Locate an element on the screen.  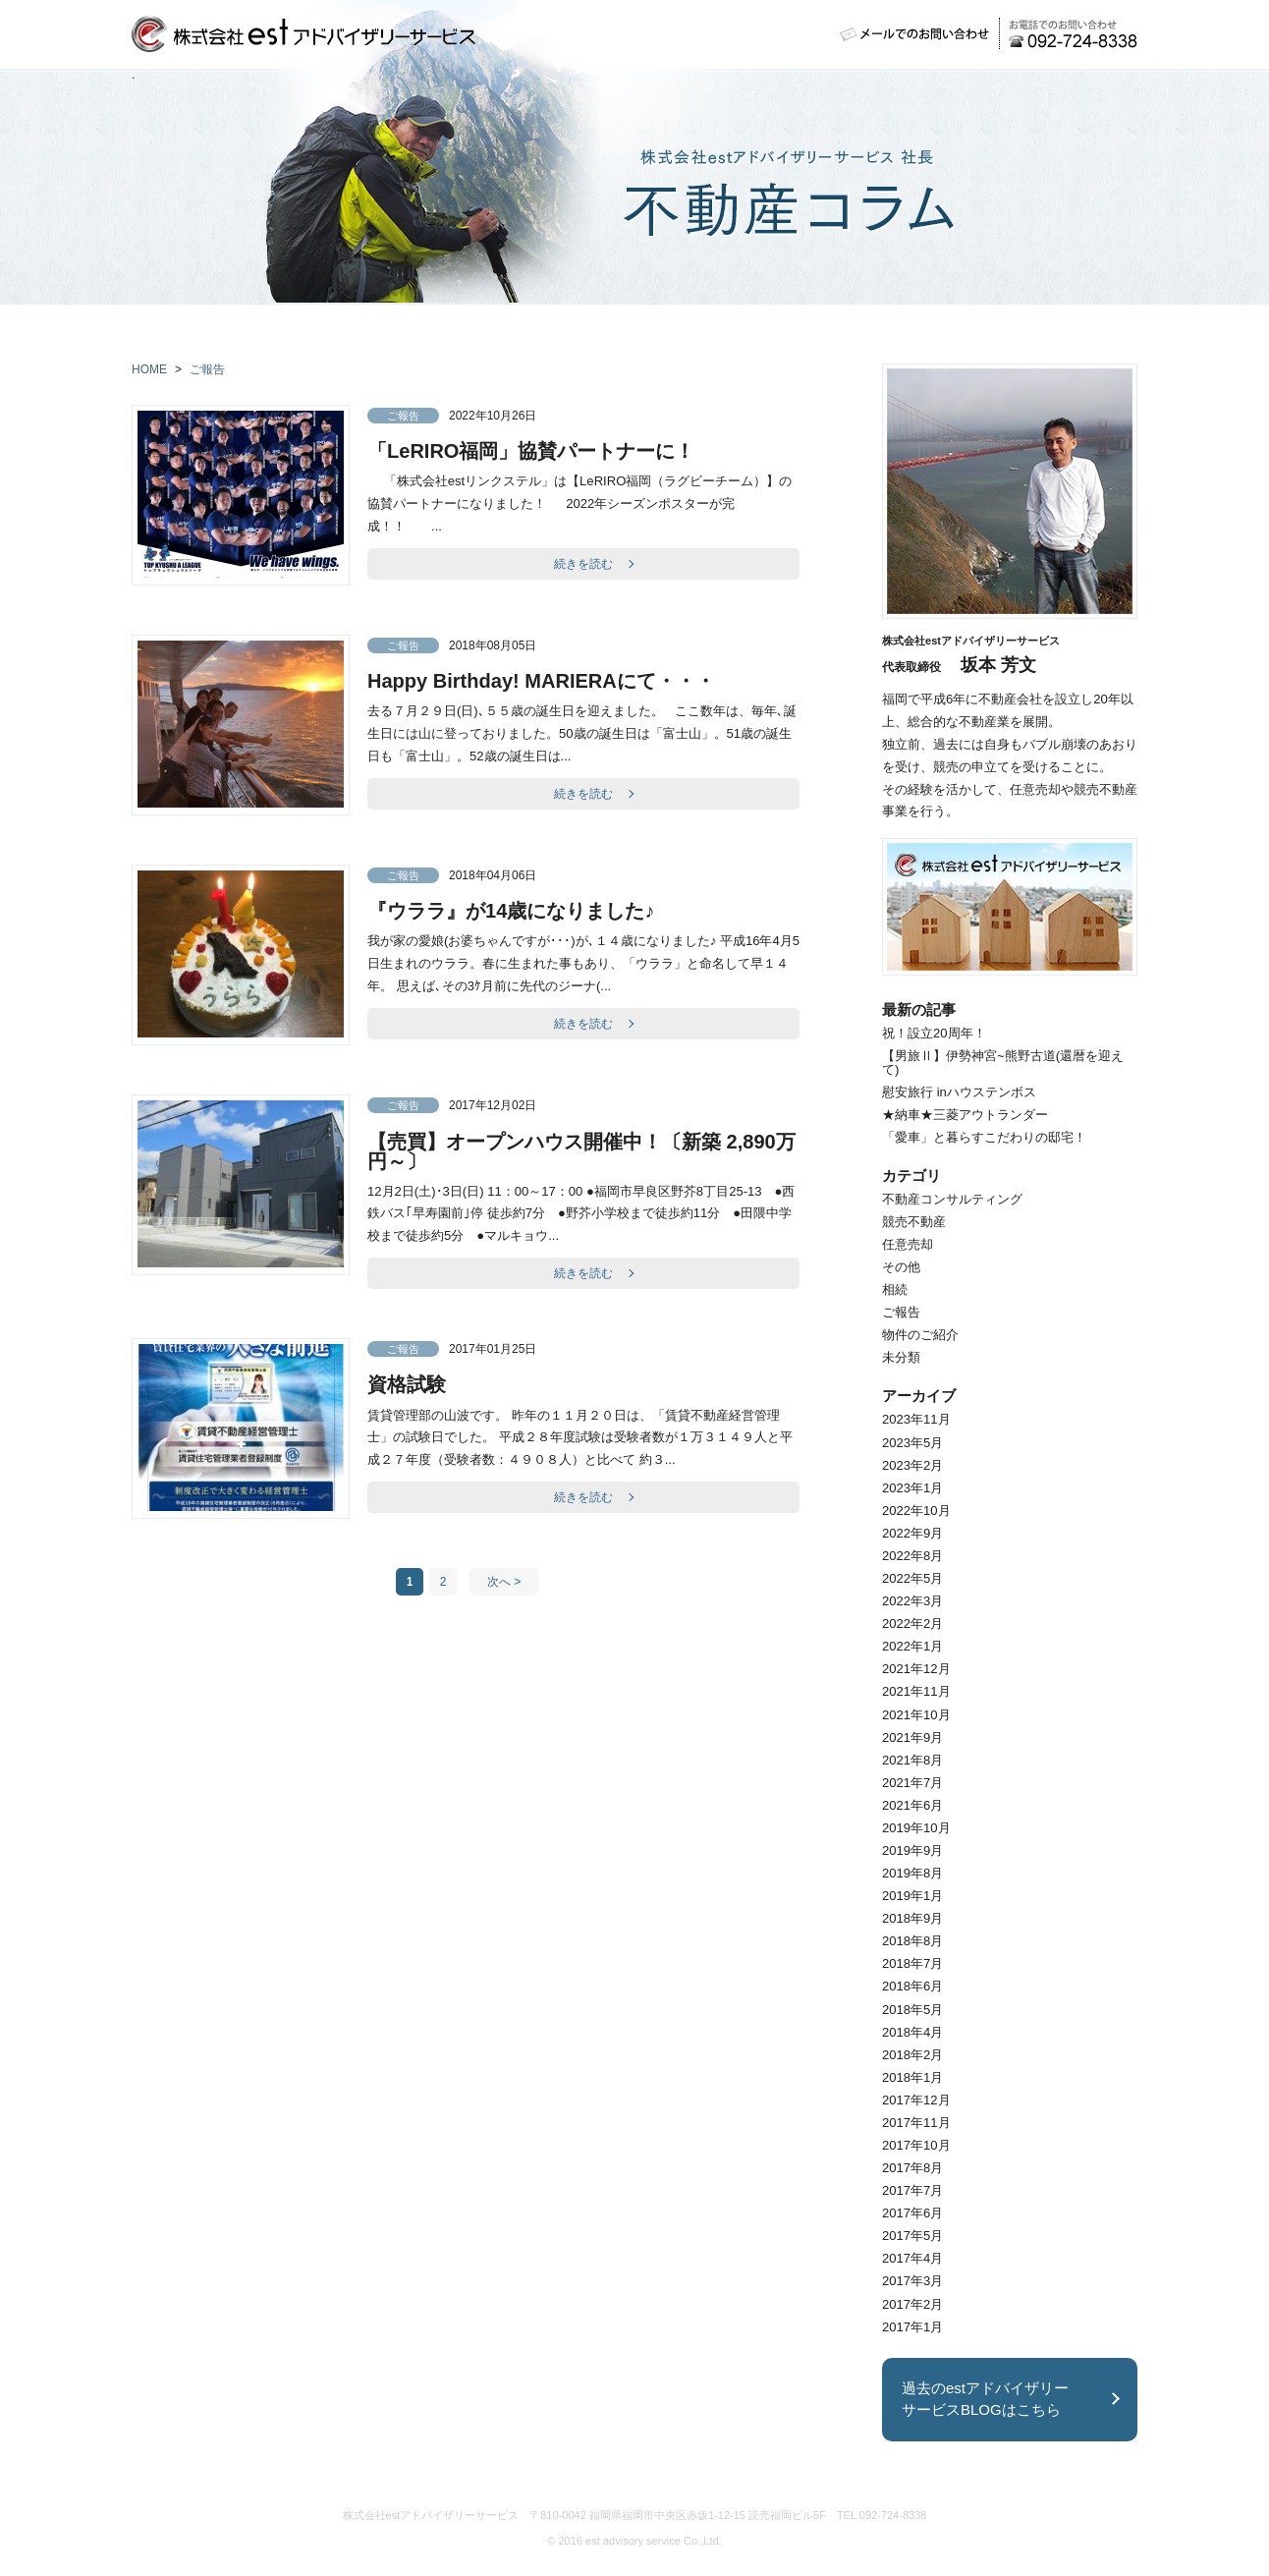
次へ > is located at coordinates (504, 1582).